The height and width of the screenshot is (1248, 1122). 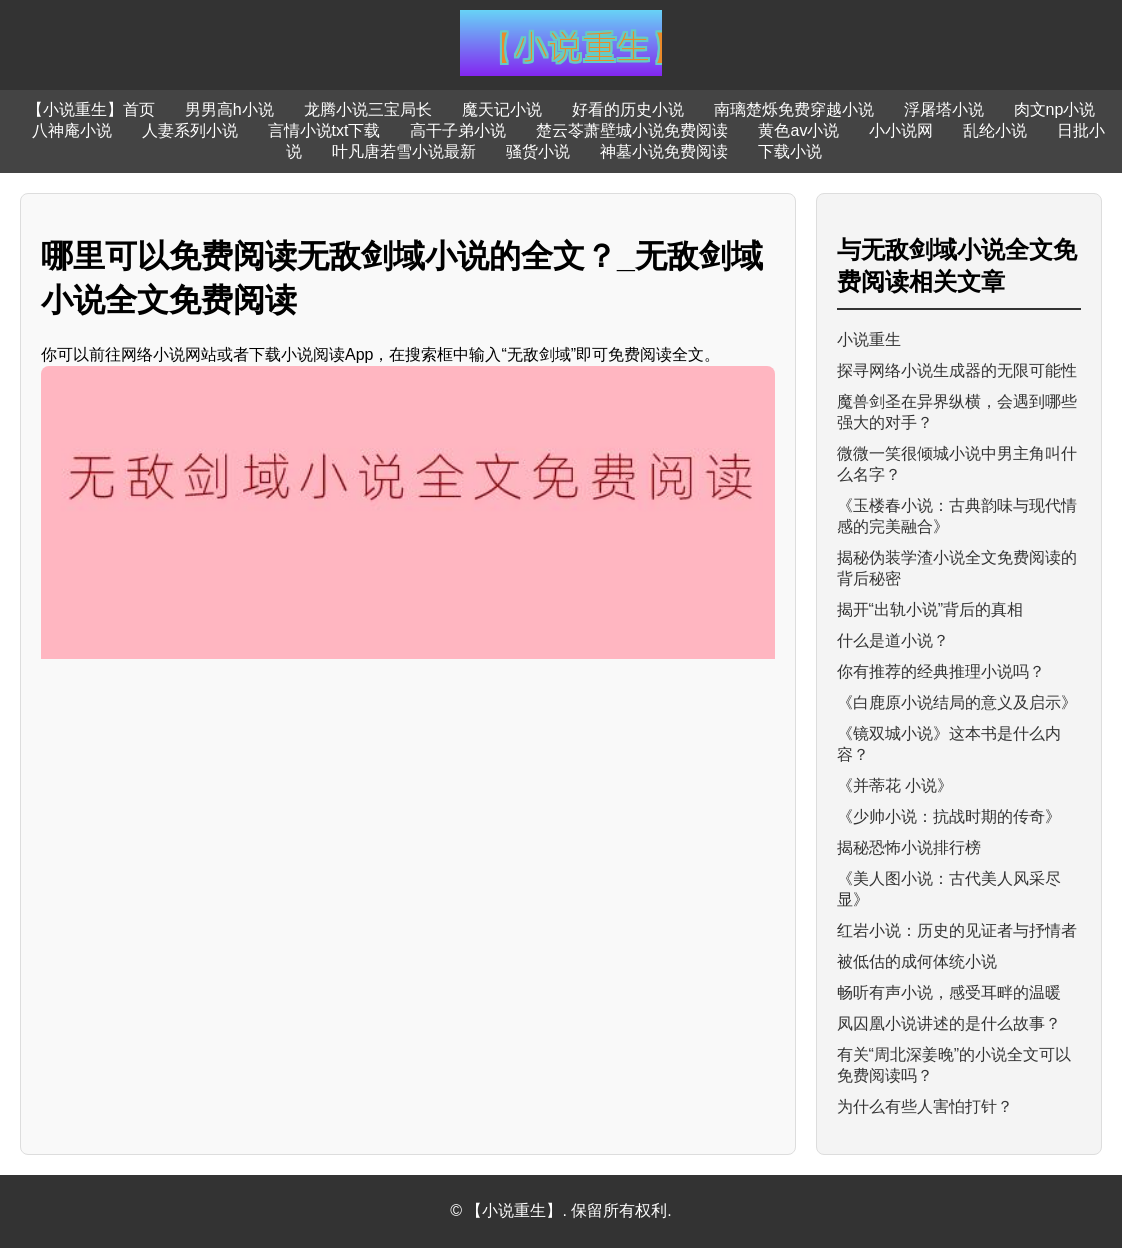 What do you see at coordinates (324, 130) in the screenshot?
I see `言情小说txt下载` at bounding box center [324, 130].